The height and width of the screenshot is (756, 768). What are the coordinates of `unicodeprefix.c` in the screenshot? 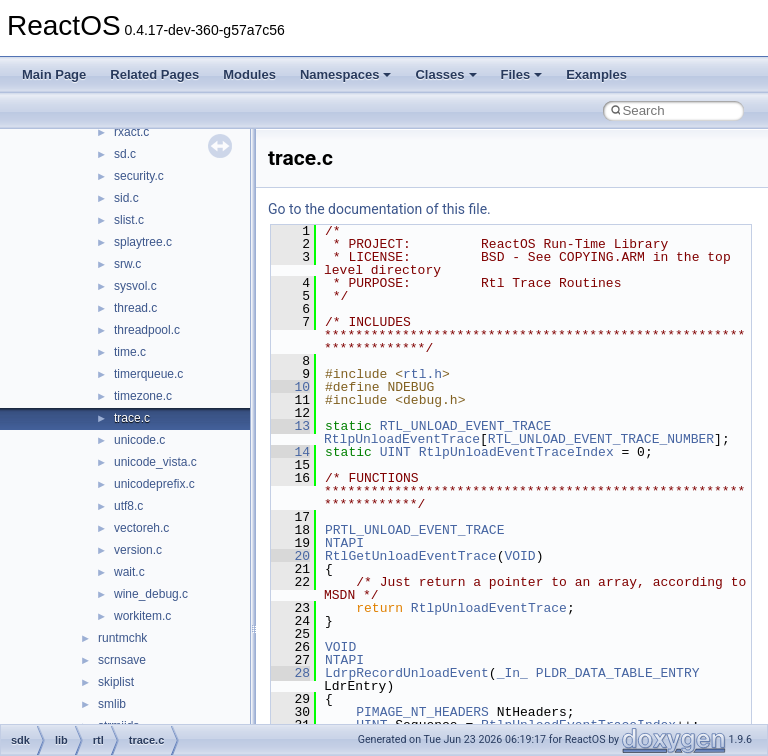 It's located at (154, 484).